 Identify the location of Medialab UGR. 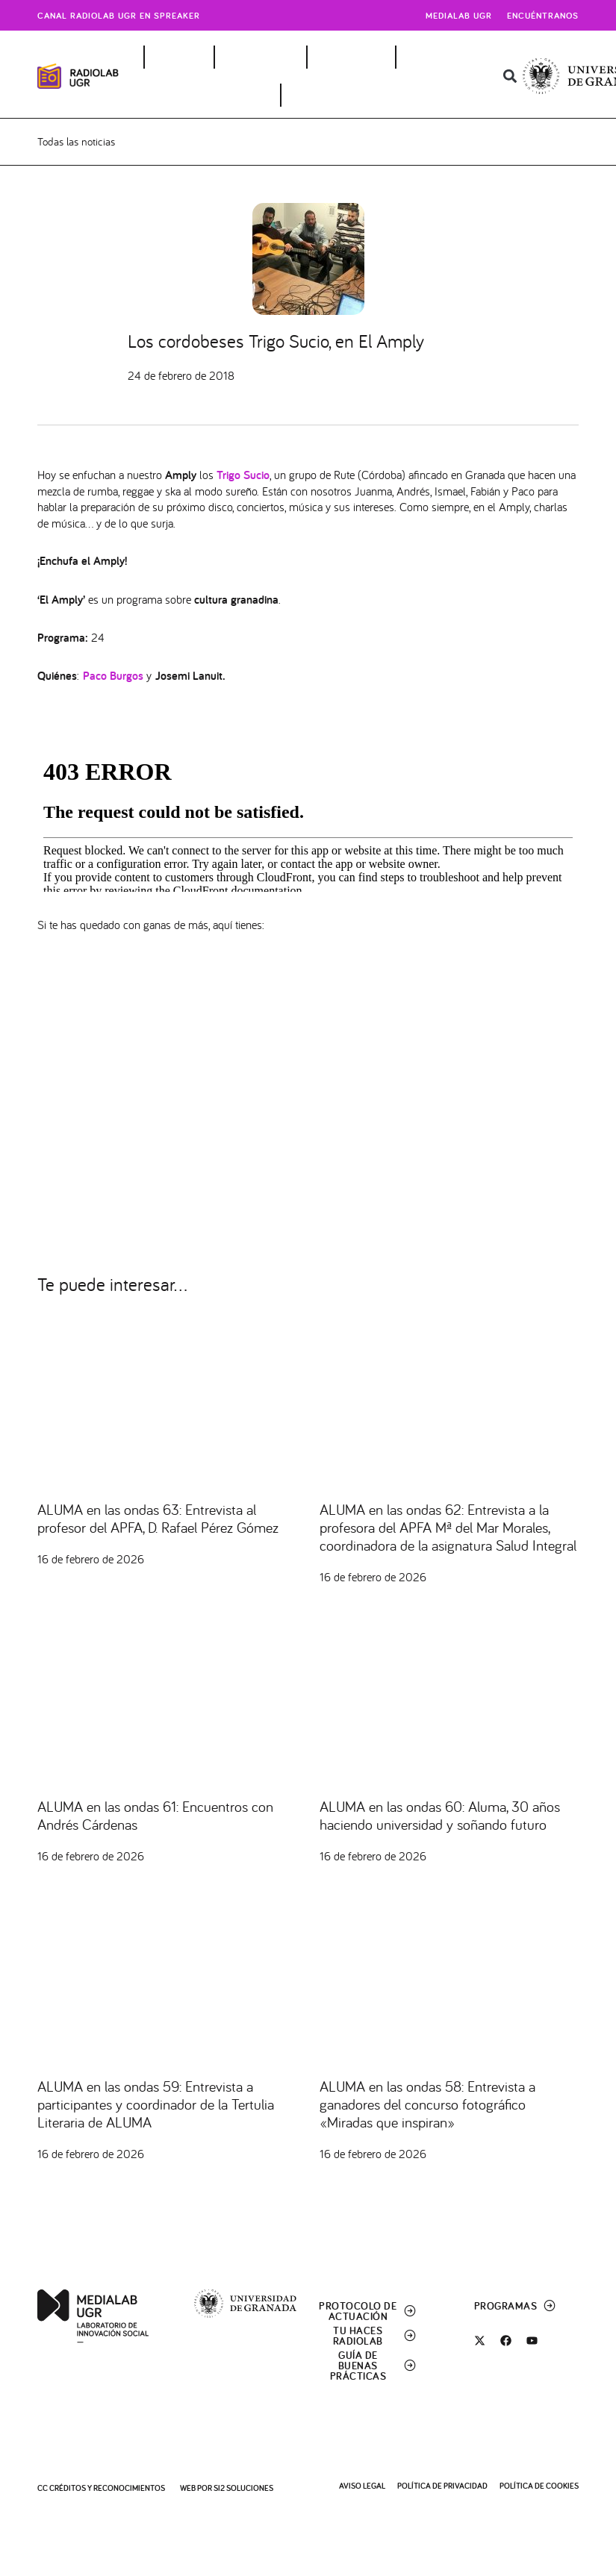
(459, 15).